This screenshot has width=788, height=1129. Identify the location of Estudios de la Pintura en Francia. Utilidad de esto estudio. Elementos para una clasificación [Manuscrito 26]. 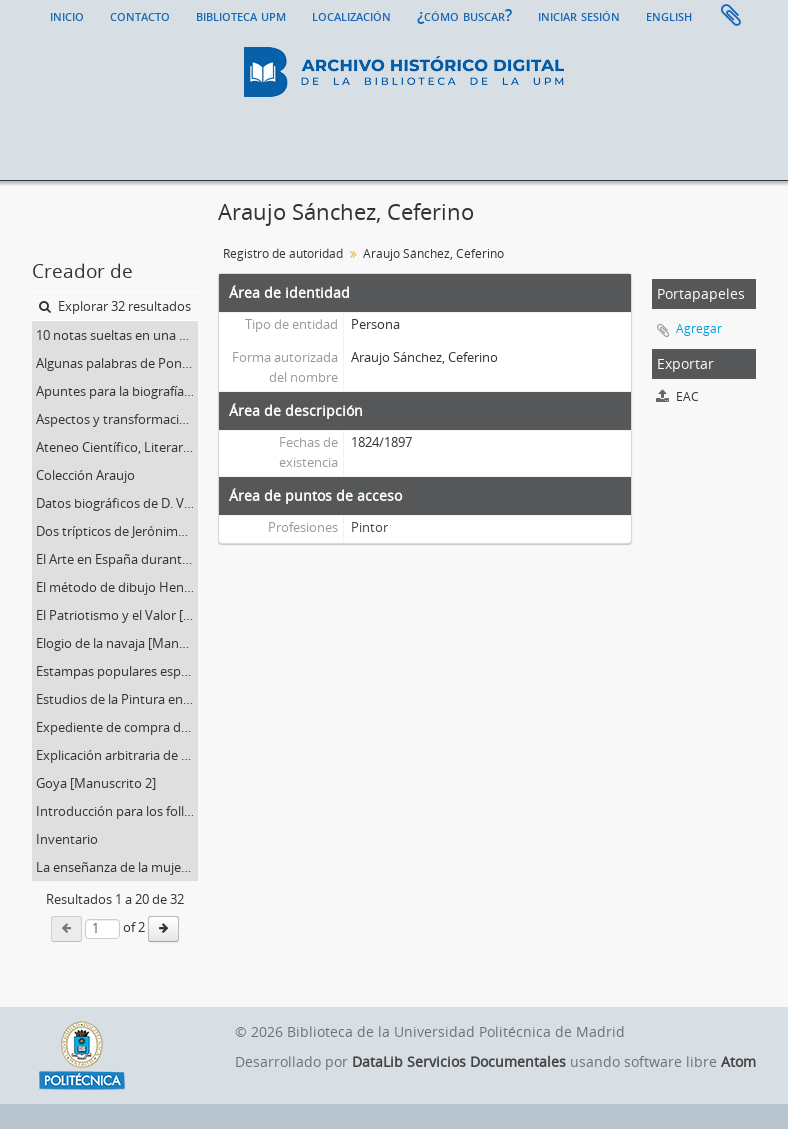
(117, 699).